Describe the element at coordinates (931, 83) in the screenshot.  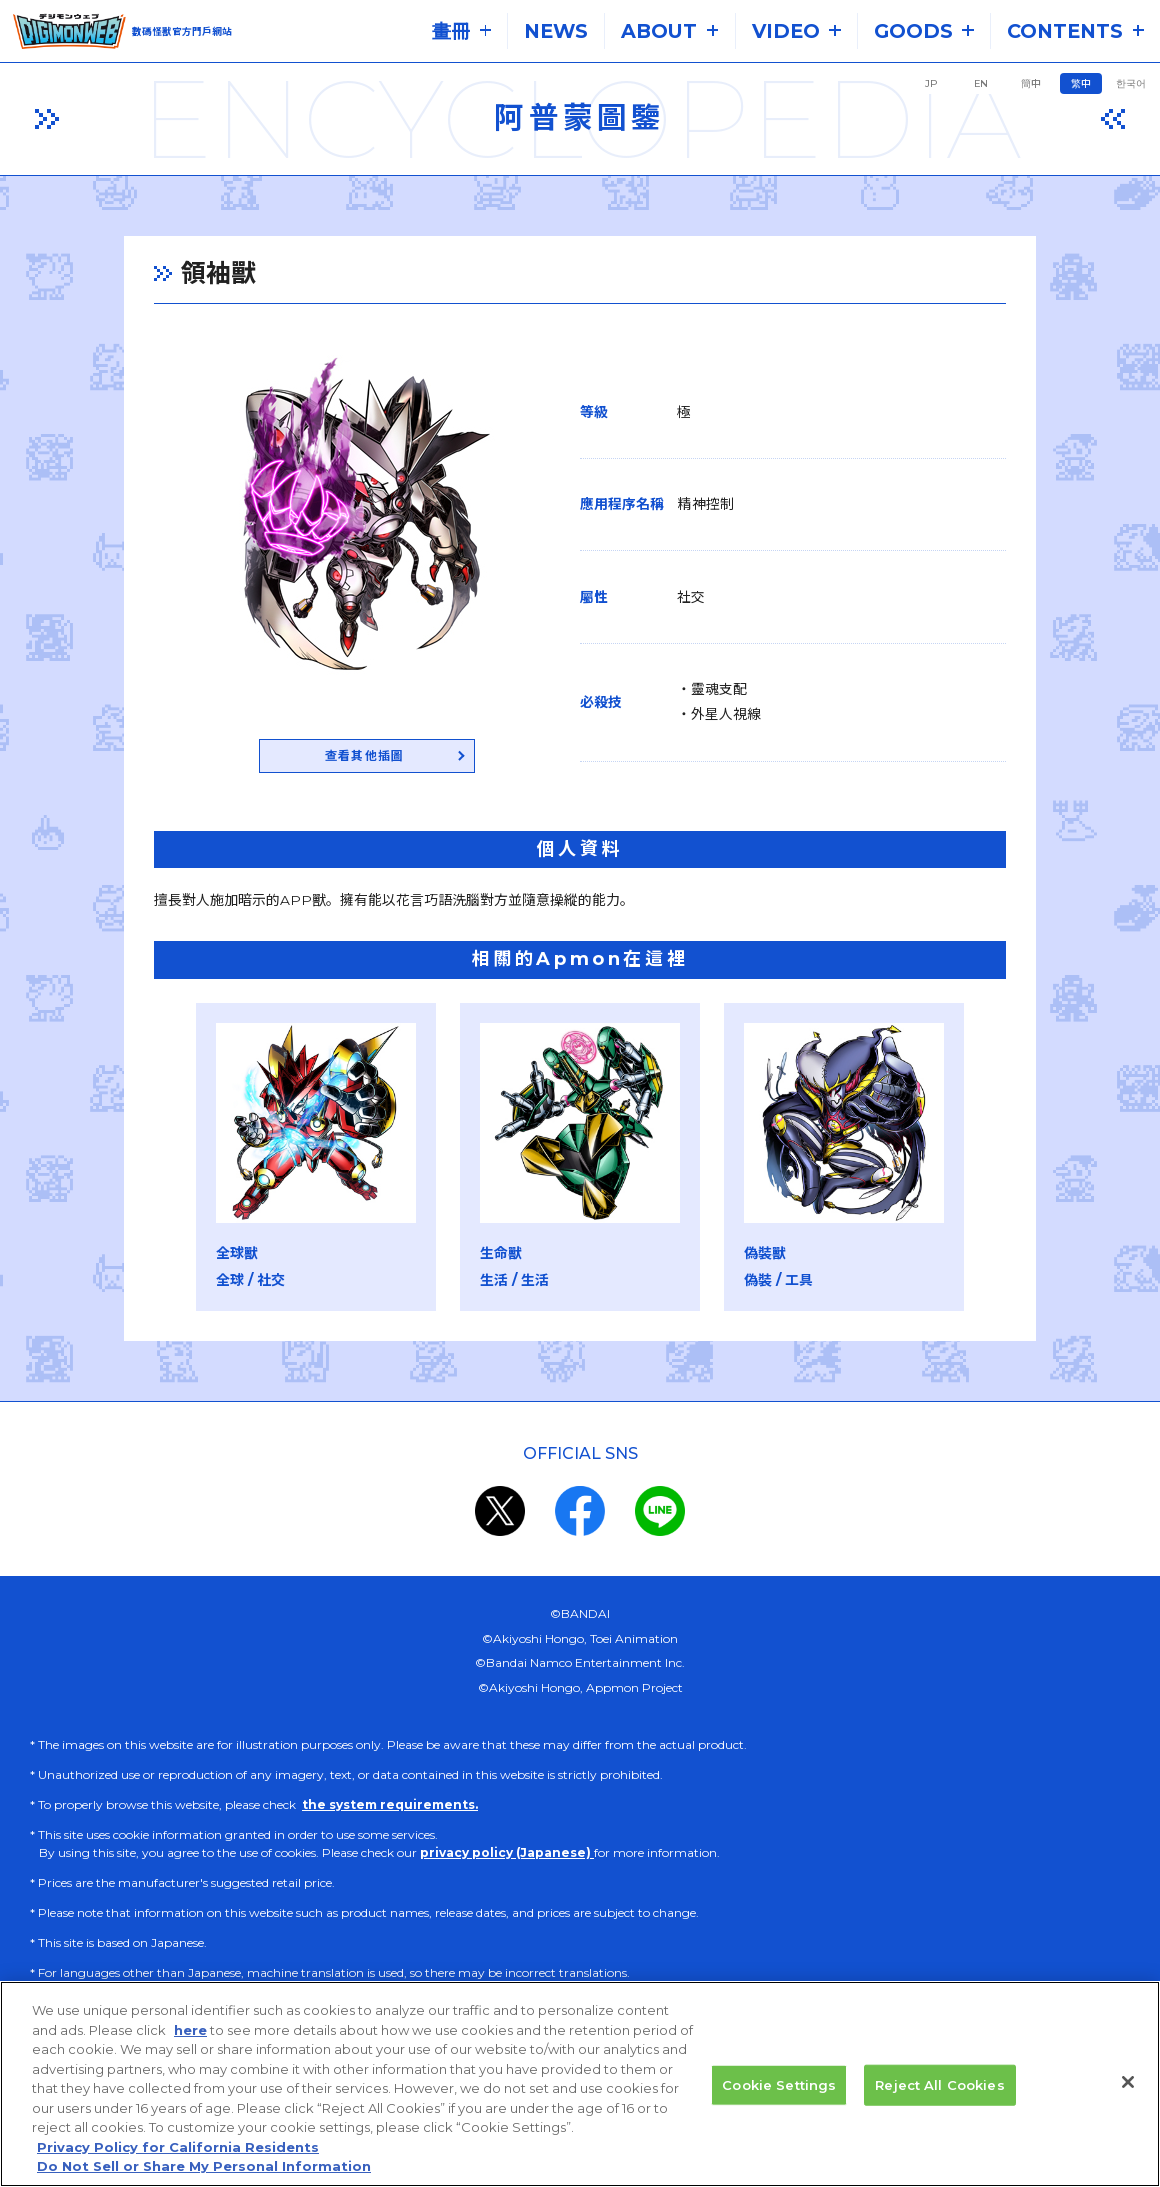
I see `JP` at that location.